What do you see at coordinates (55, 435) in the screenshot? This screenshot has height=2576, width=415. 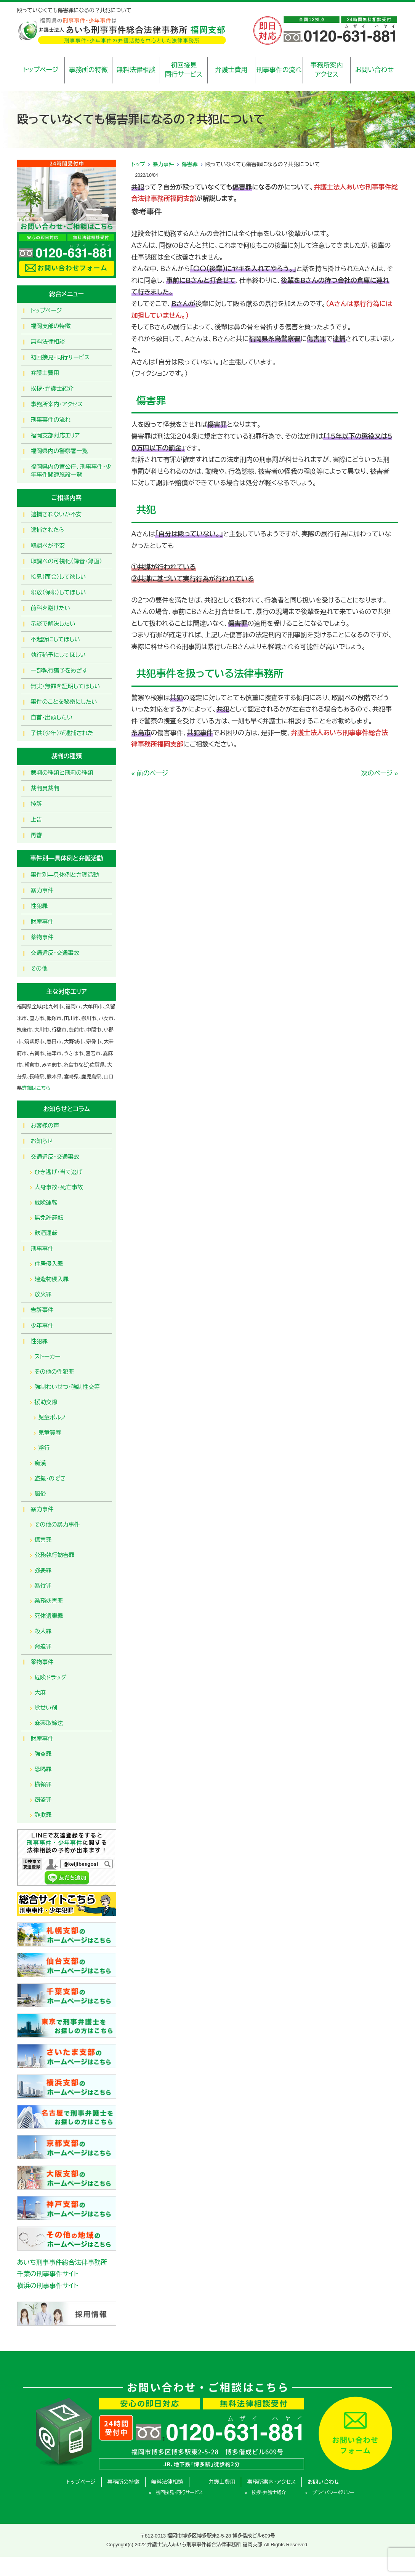 I see `福岡支部対応エリア` at bounding box center [55, 435].